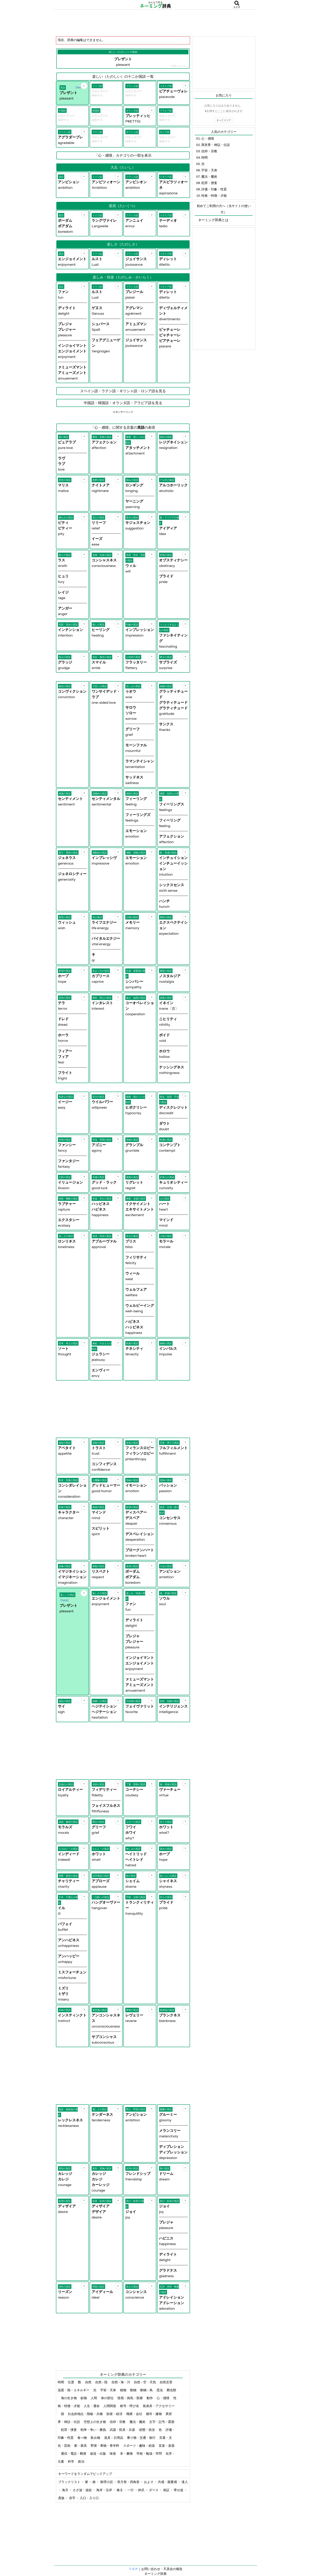  I want to click on 魔法・魔術, so click(138, 2422).